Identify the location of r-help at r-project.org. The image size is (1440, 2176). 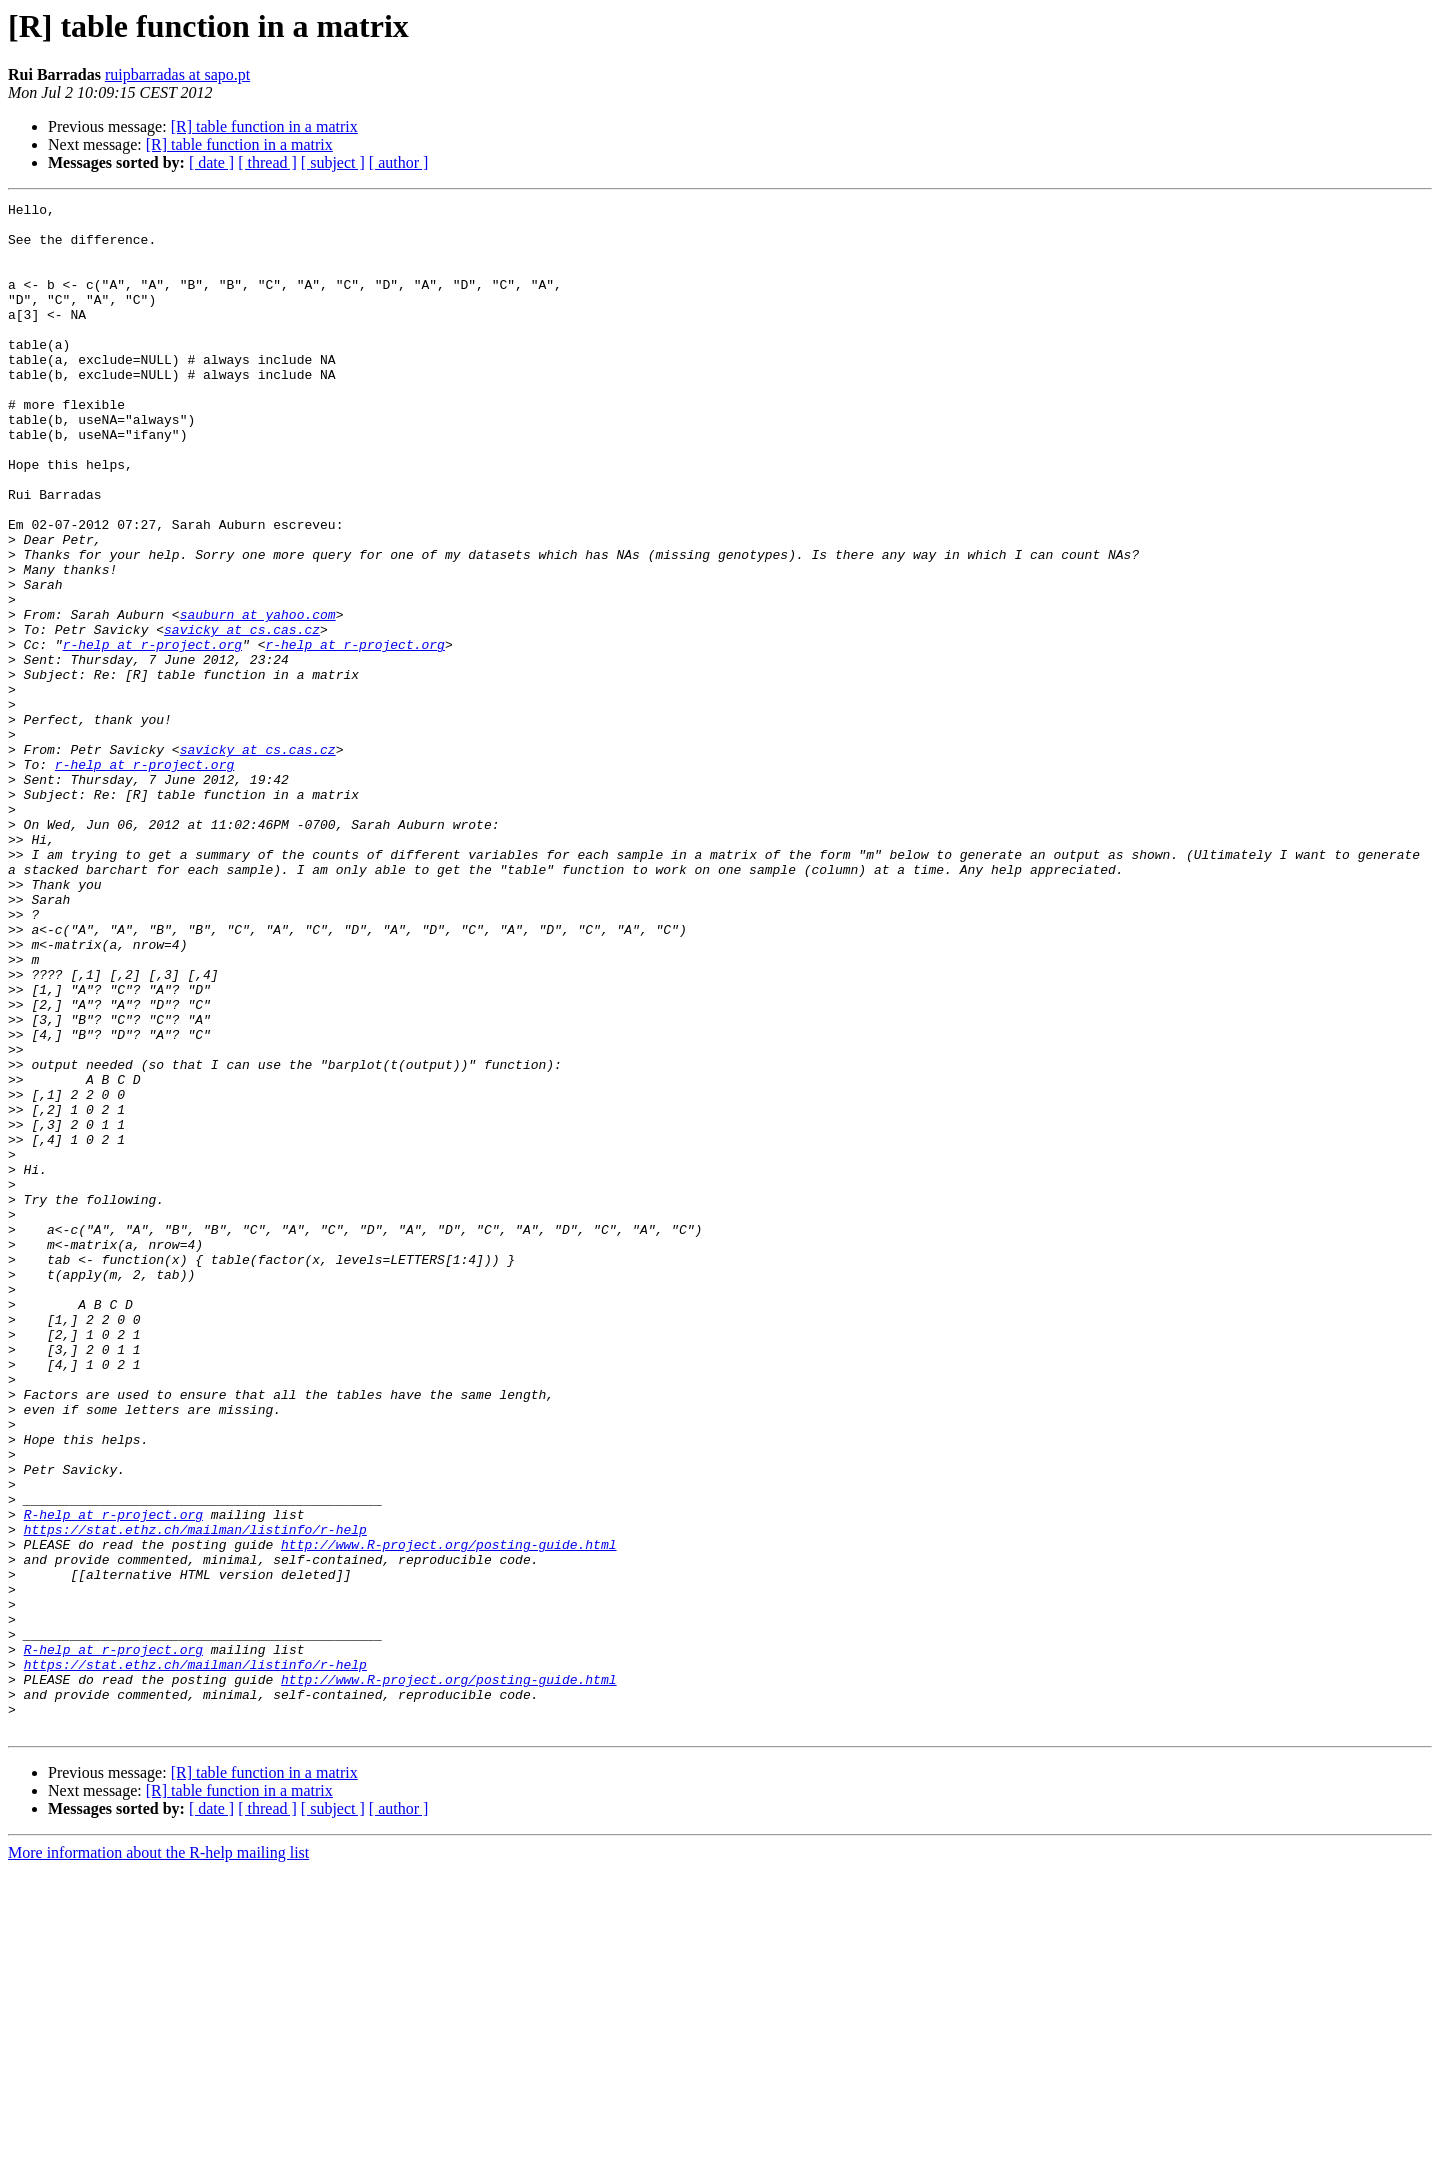
(152, 734).